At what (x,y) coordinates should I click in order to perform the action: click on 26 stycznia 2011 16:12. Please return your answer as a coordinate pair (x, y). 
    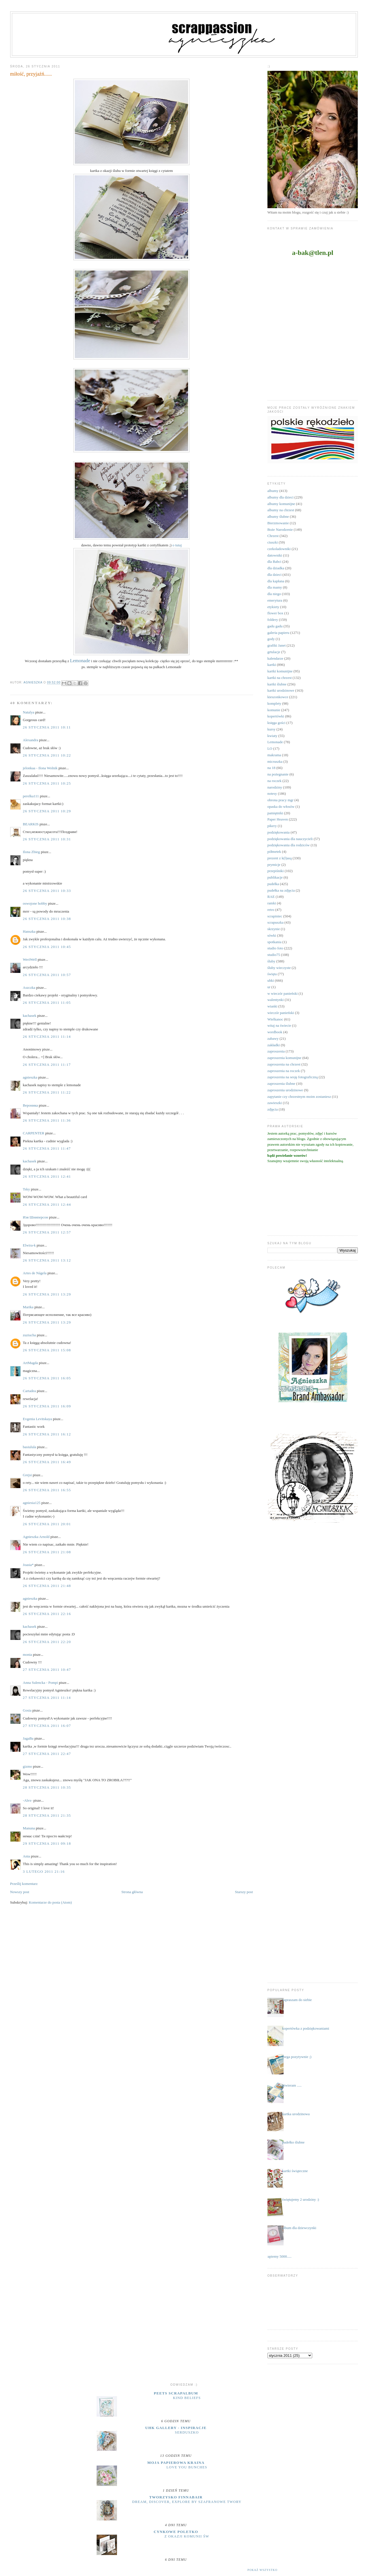
    Looking at the image, I should click on (47, 1434).